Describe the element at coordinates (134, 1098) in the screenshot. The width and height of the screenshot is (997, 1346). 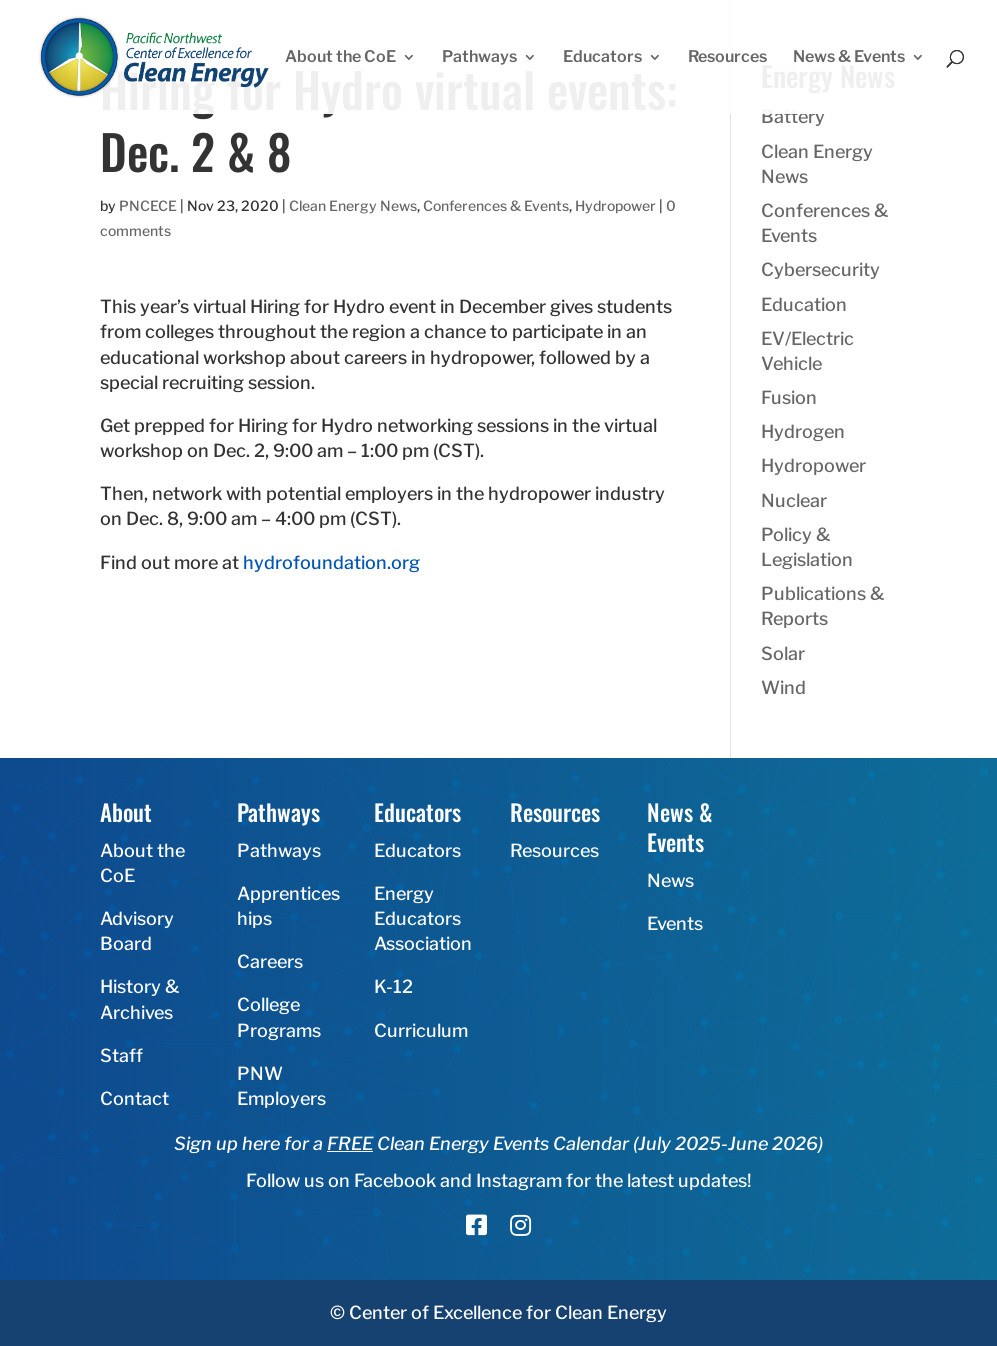
I see `Contact` at that location.